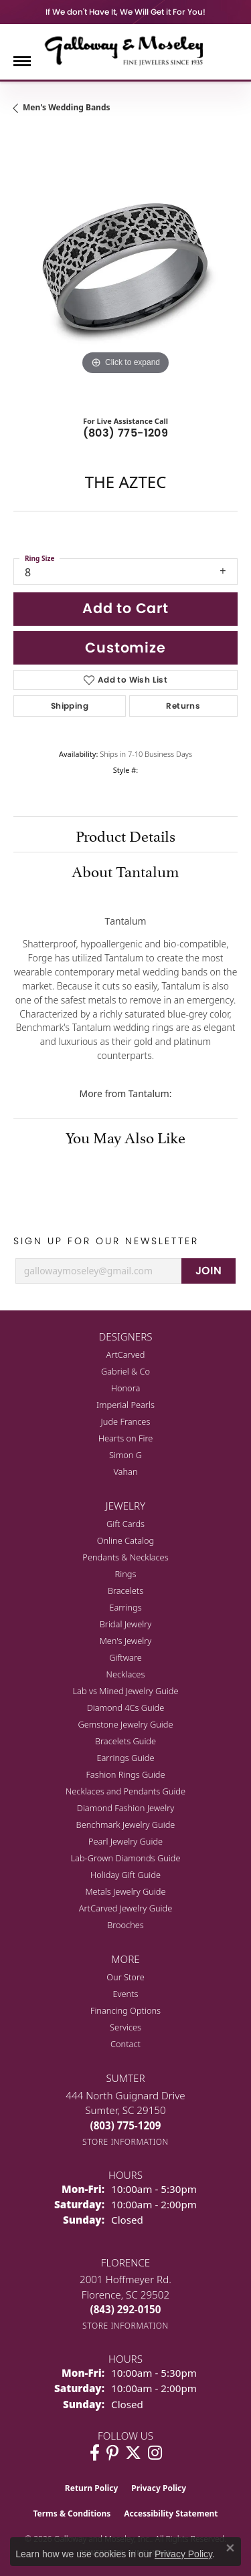  I want to click on [Close consent popup], so click(230, 2548).